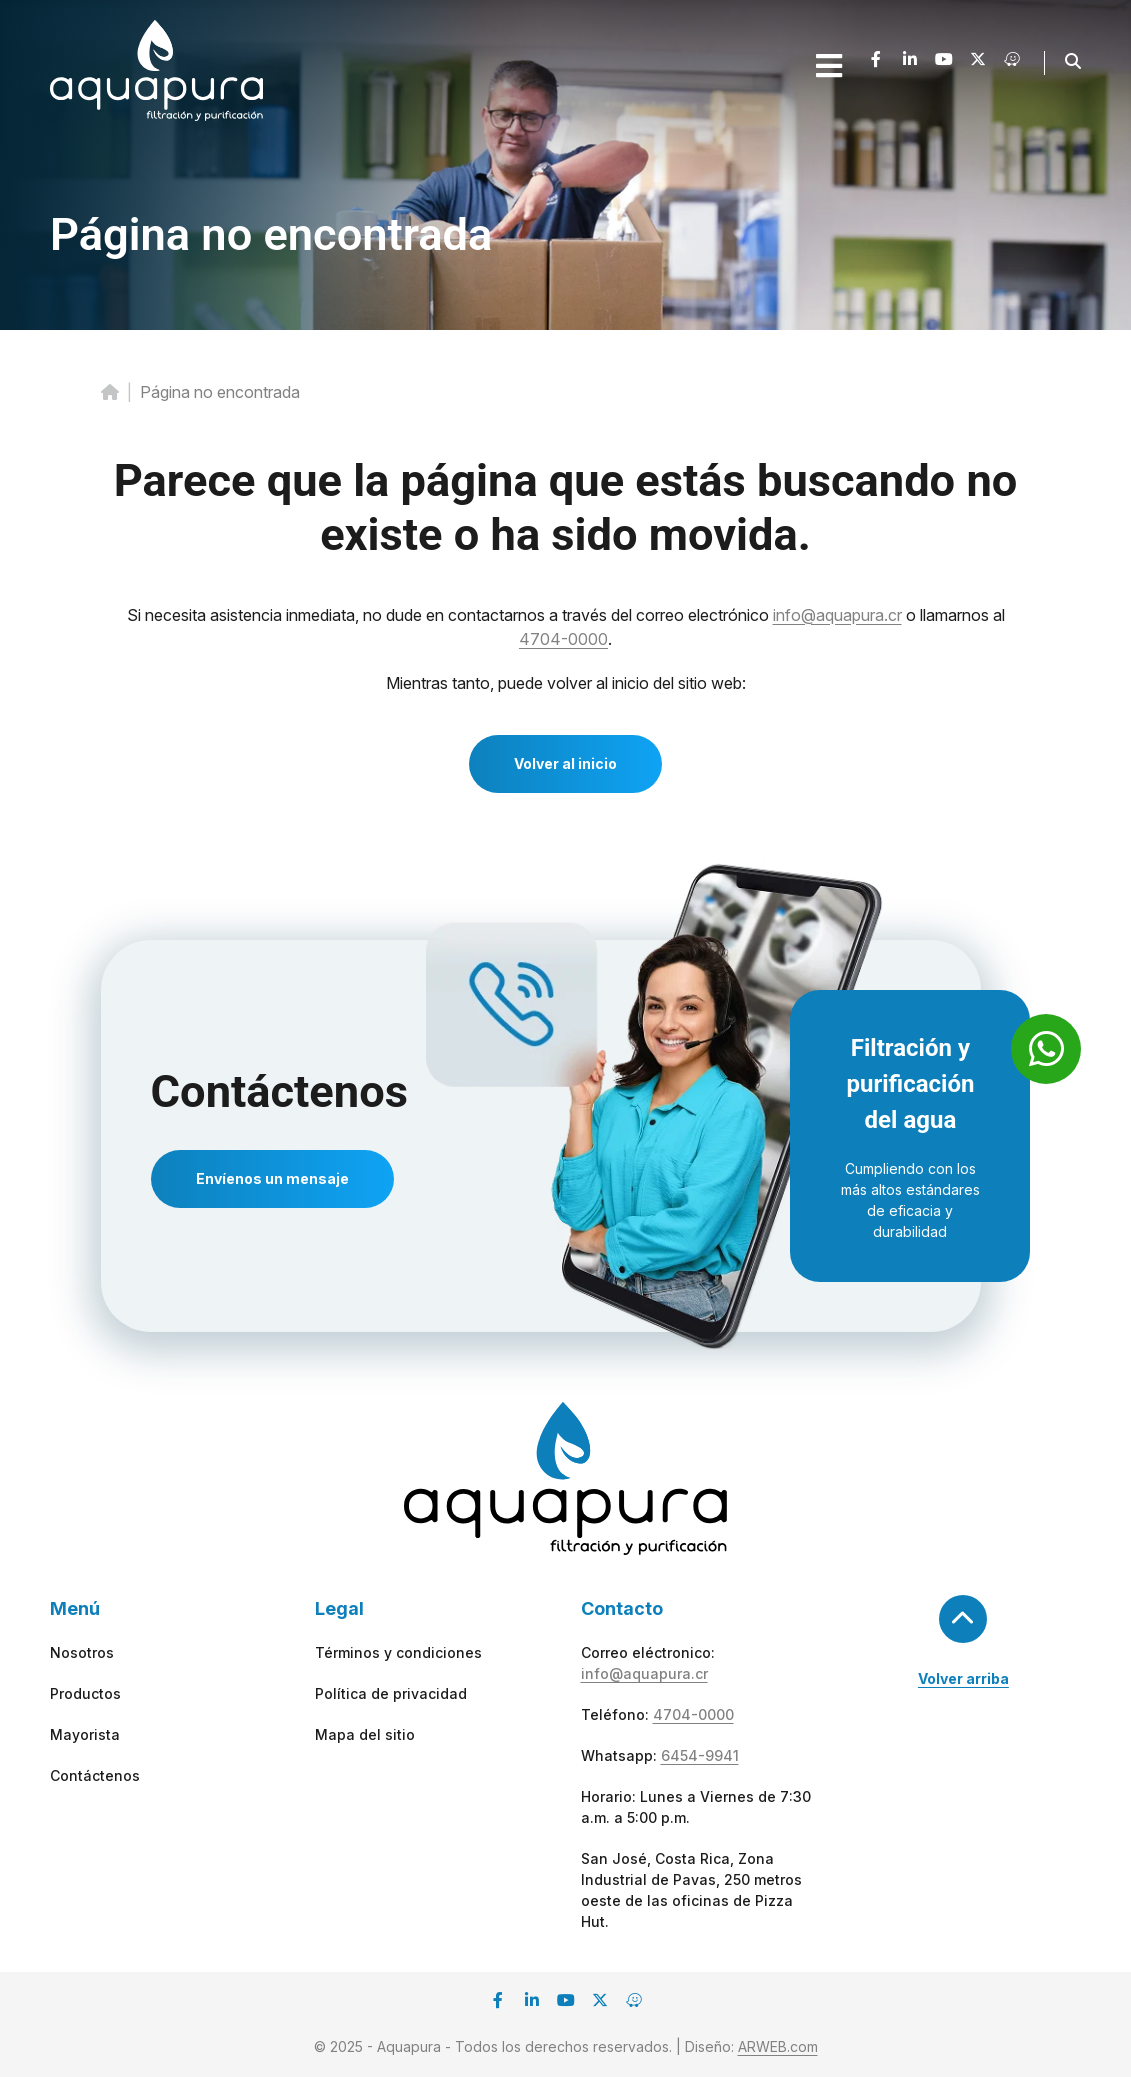 This screenshot has width=1131, height=2077. I want to click on 6454-9941 [whatsapp], so click(700, 1755).